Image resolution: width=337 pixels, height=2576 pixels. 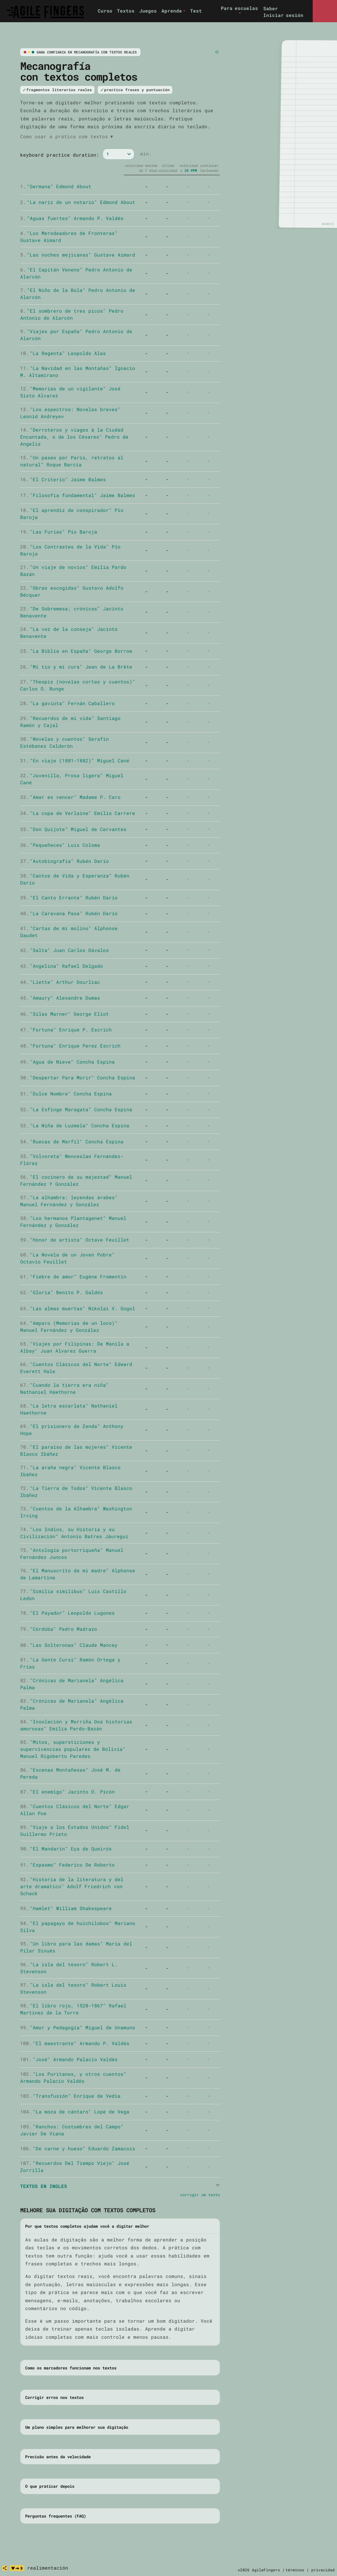 What do you see at coordinates (270, 8) in the screenshot?
I see `Saber` at bounding box center [270, 8].